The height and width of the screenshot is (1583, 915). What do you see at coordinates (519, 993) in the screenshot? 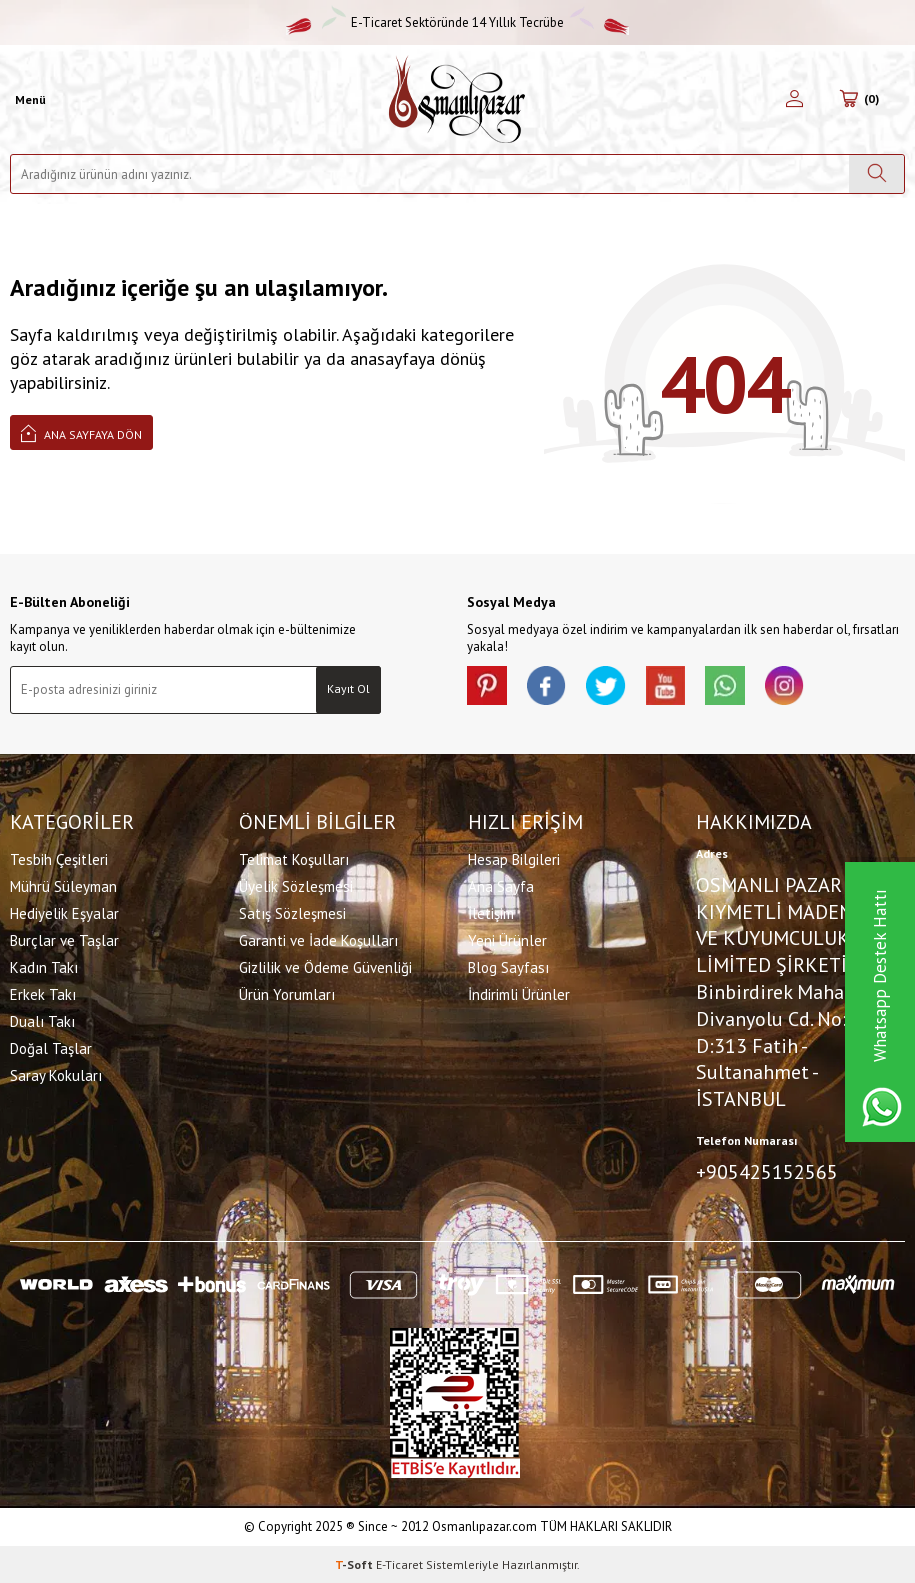
I see `İndirimli Ürünler` at bounding box center [519, 993].